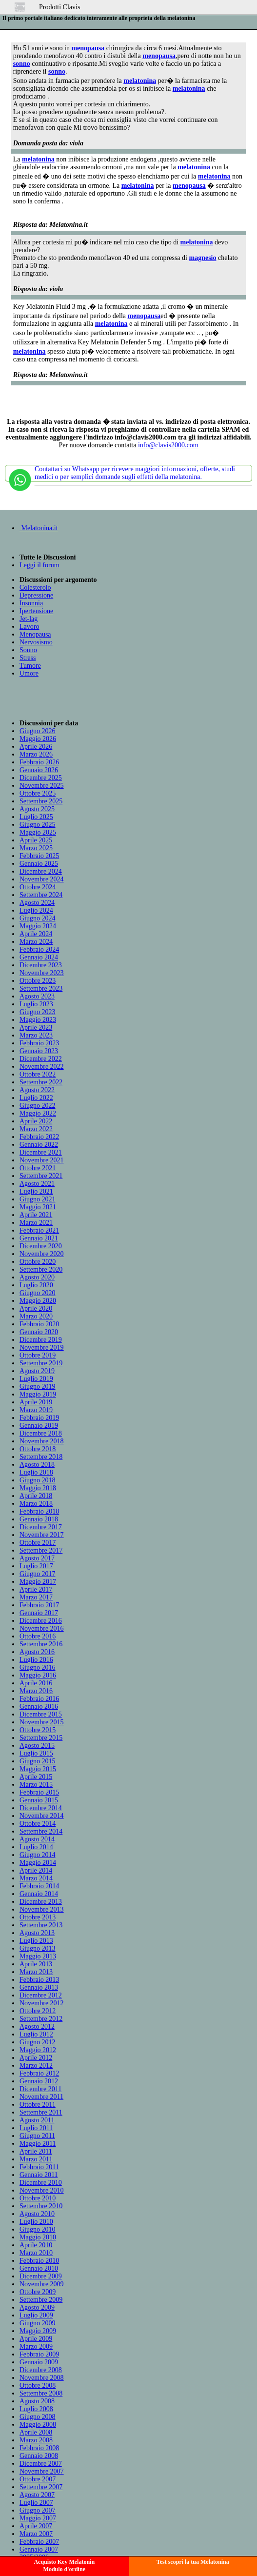 This screenshot has width=257, height=2576. What do you see at coordinates (39, 2448) in the screenshot?
I see `Febbraio 2008` at bounding box center [39, 2448].